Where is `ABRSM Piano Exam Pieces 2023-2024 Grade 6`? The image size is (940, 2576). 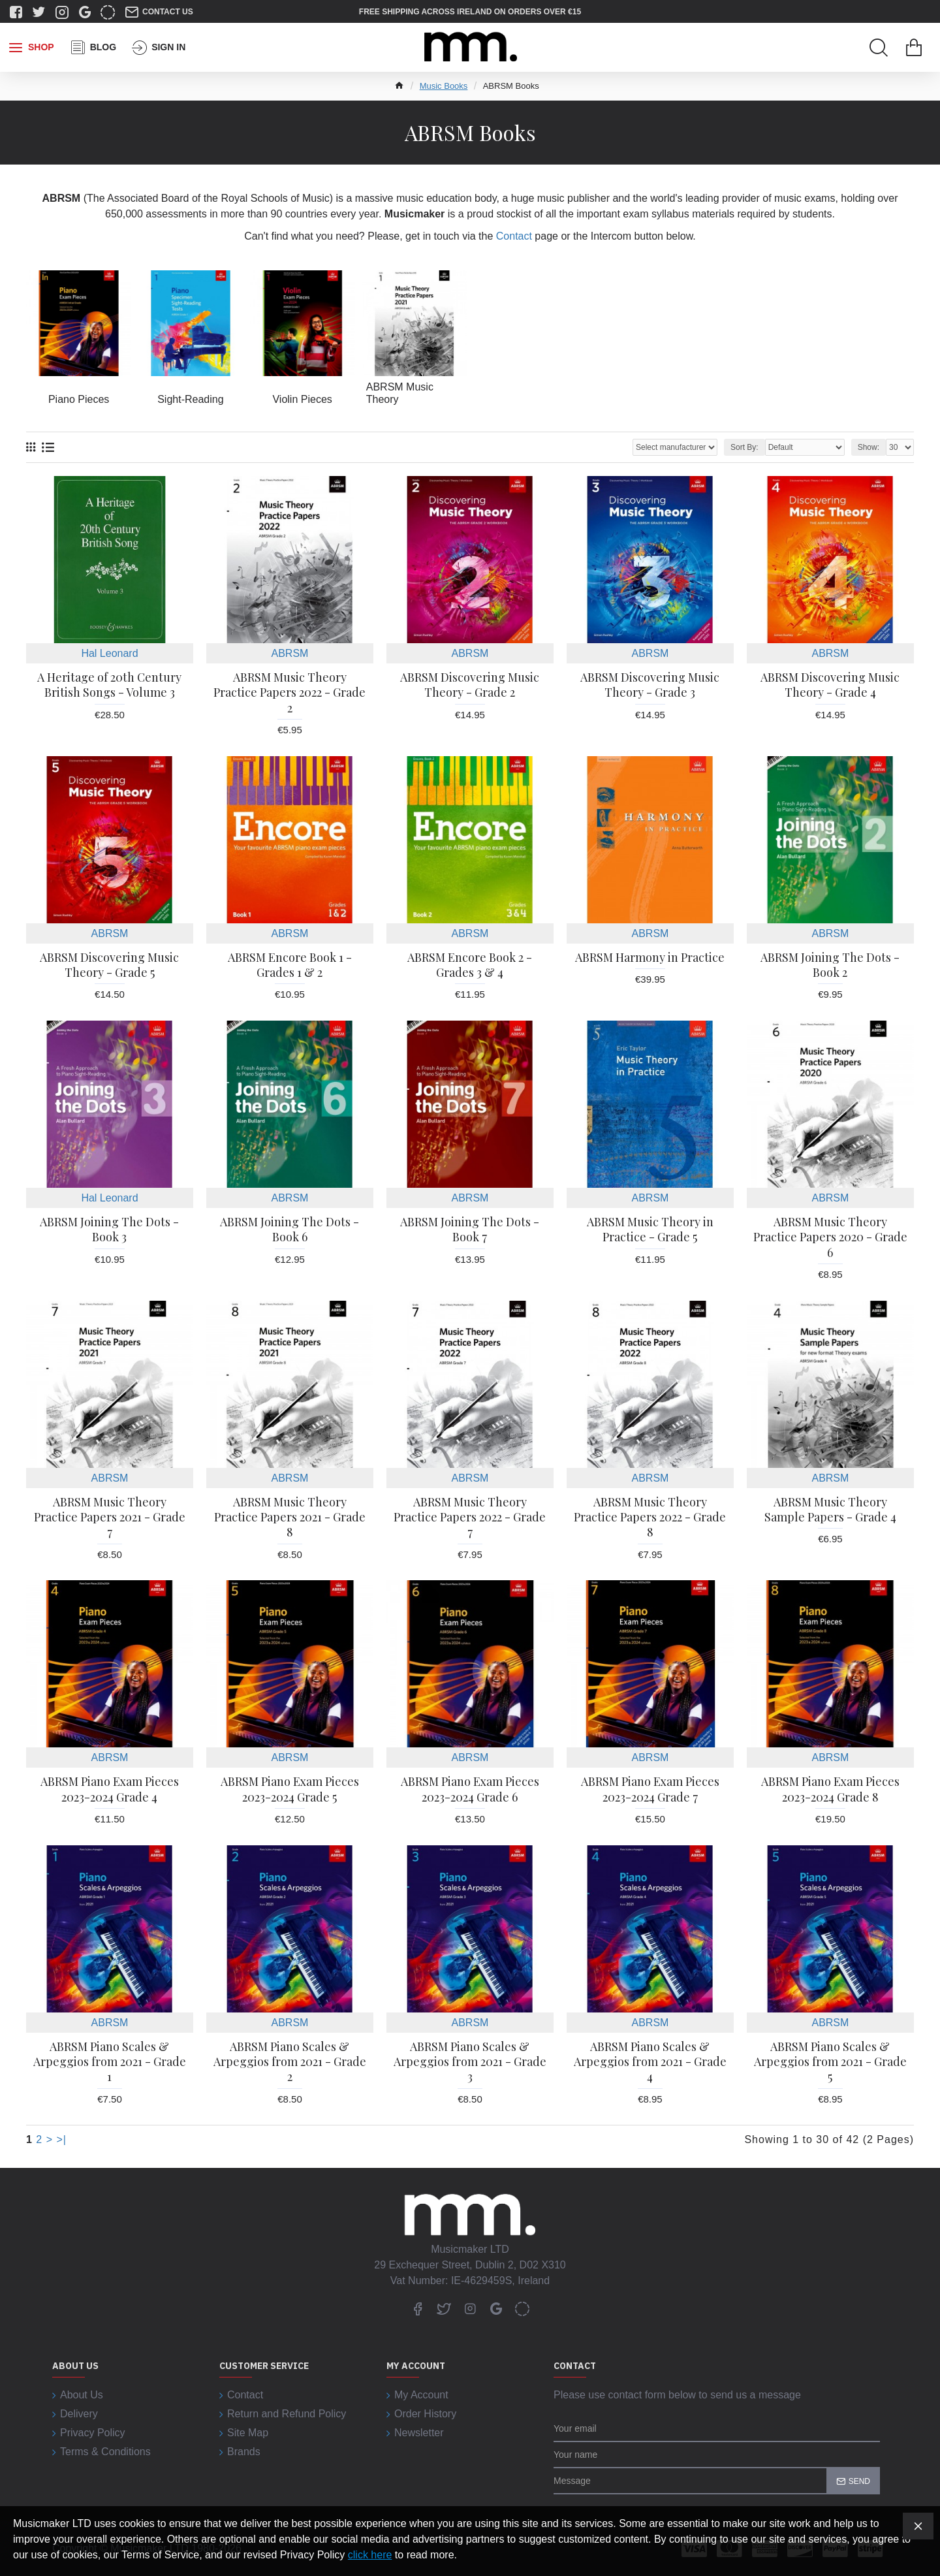 ABRSM Piano Exam Pieces 2023-2024 Grade 6 is located at coordinates (470, 1789).